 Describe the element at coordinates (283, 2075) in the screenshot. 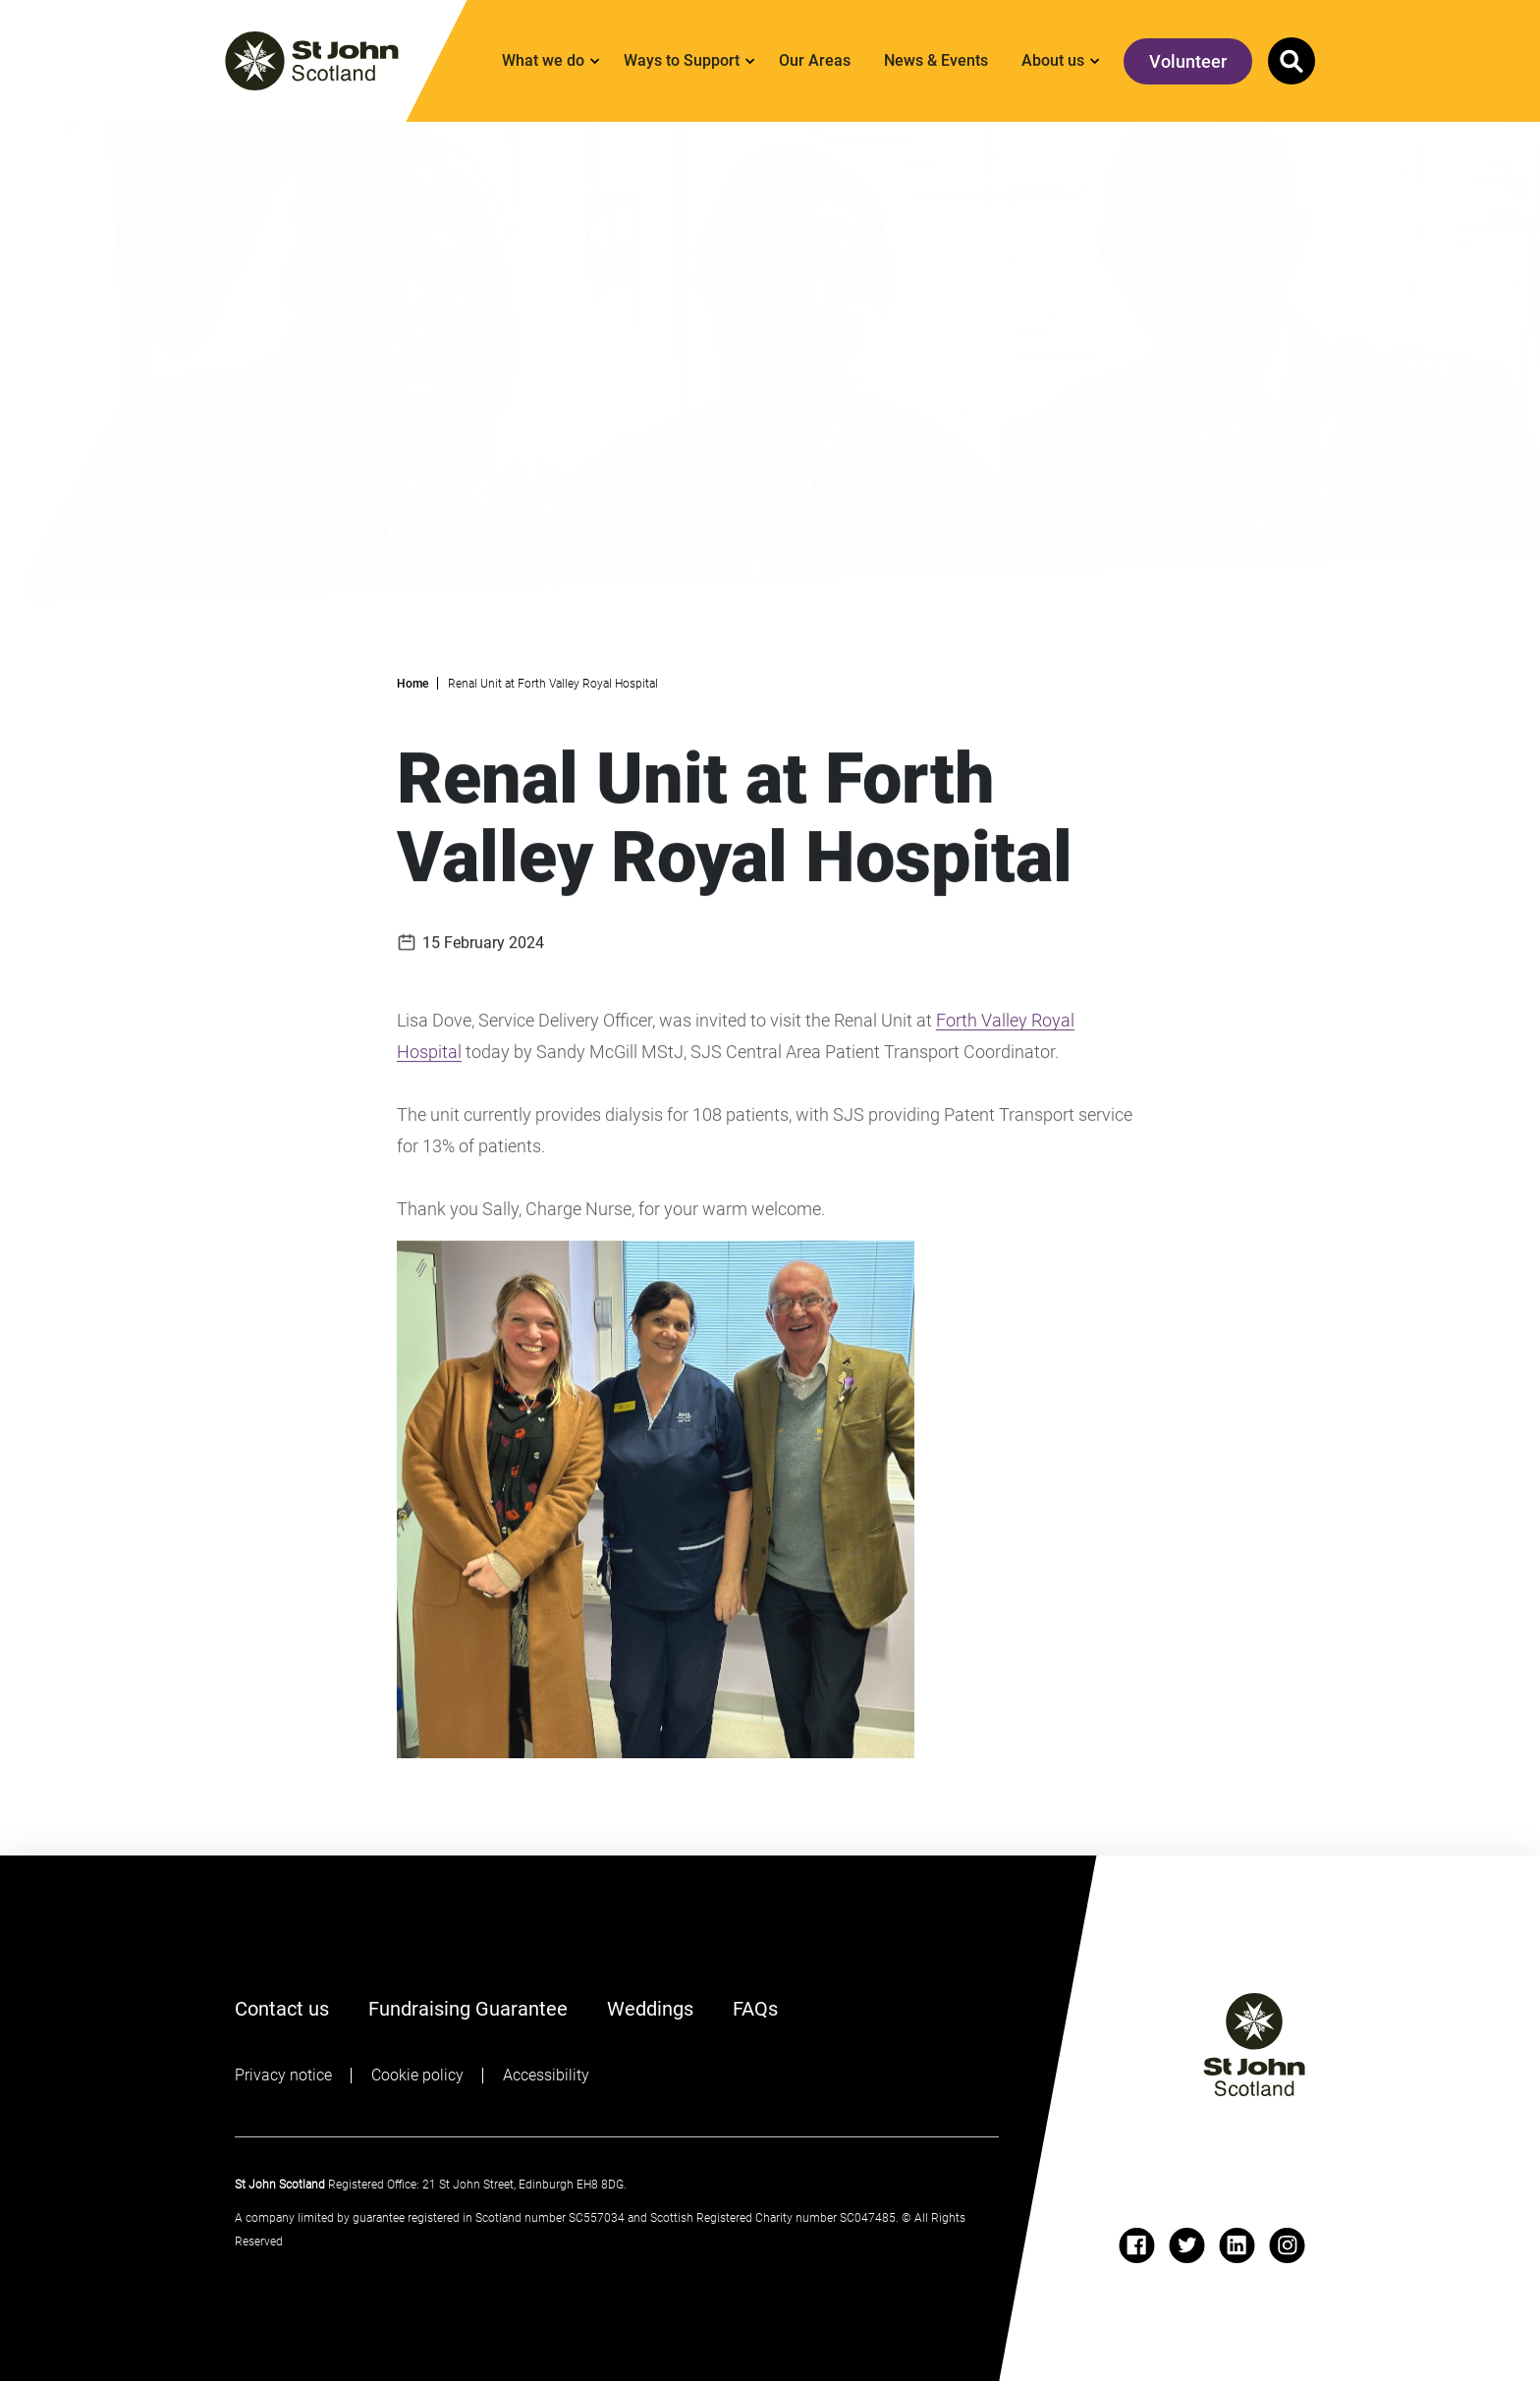

I see `Privacy notice` at that location.